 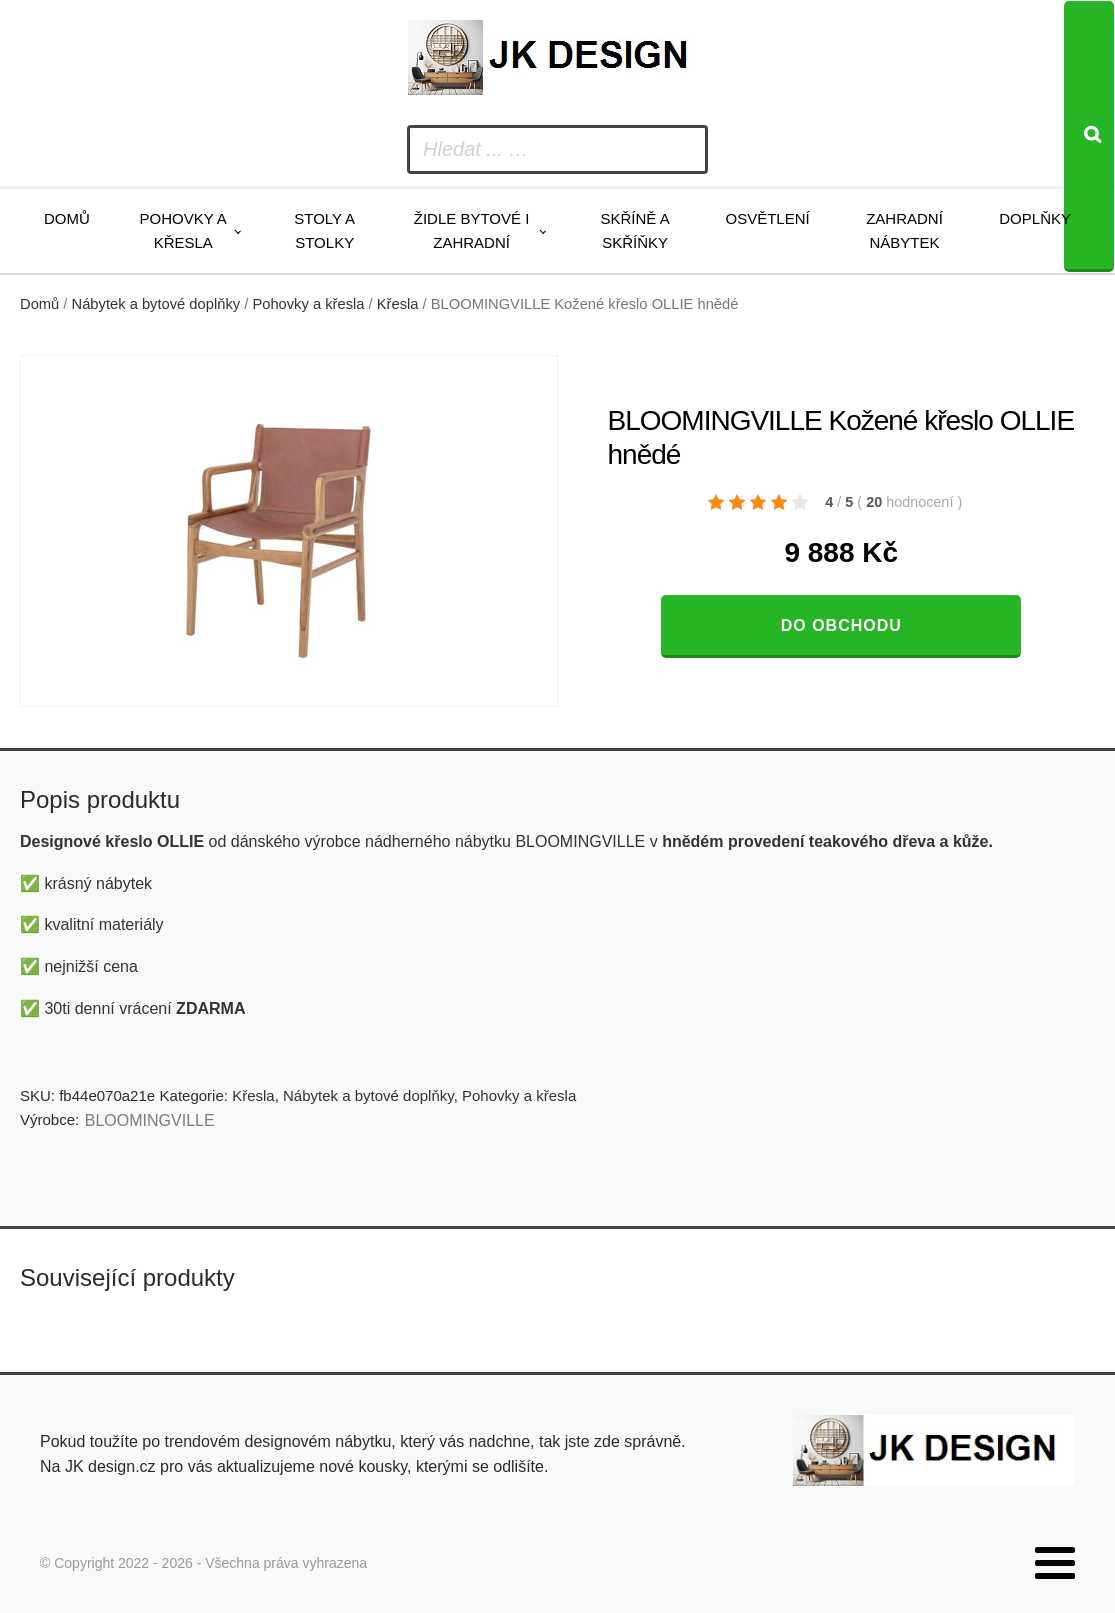 I want to click on Osvětlení, so click(x=767, y=218).